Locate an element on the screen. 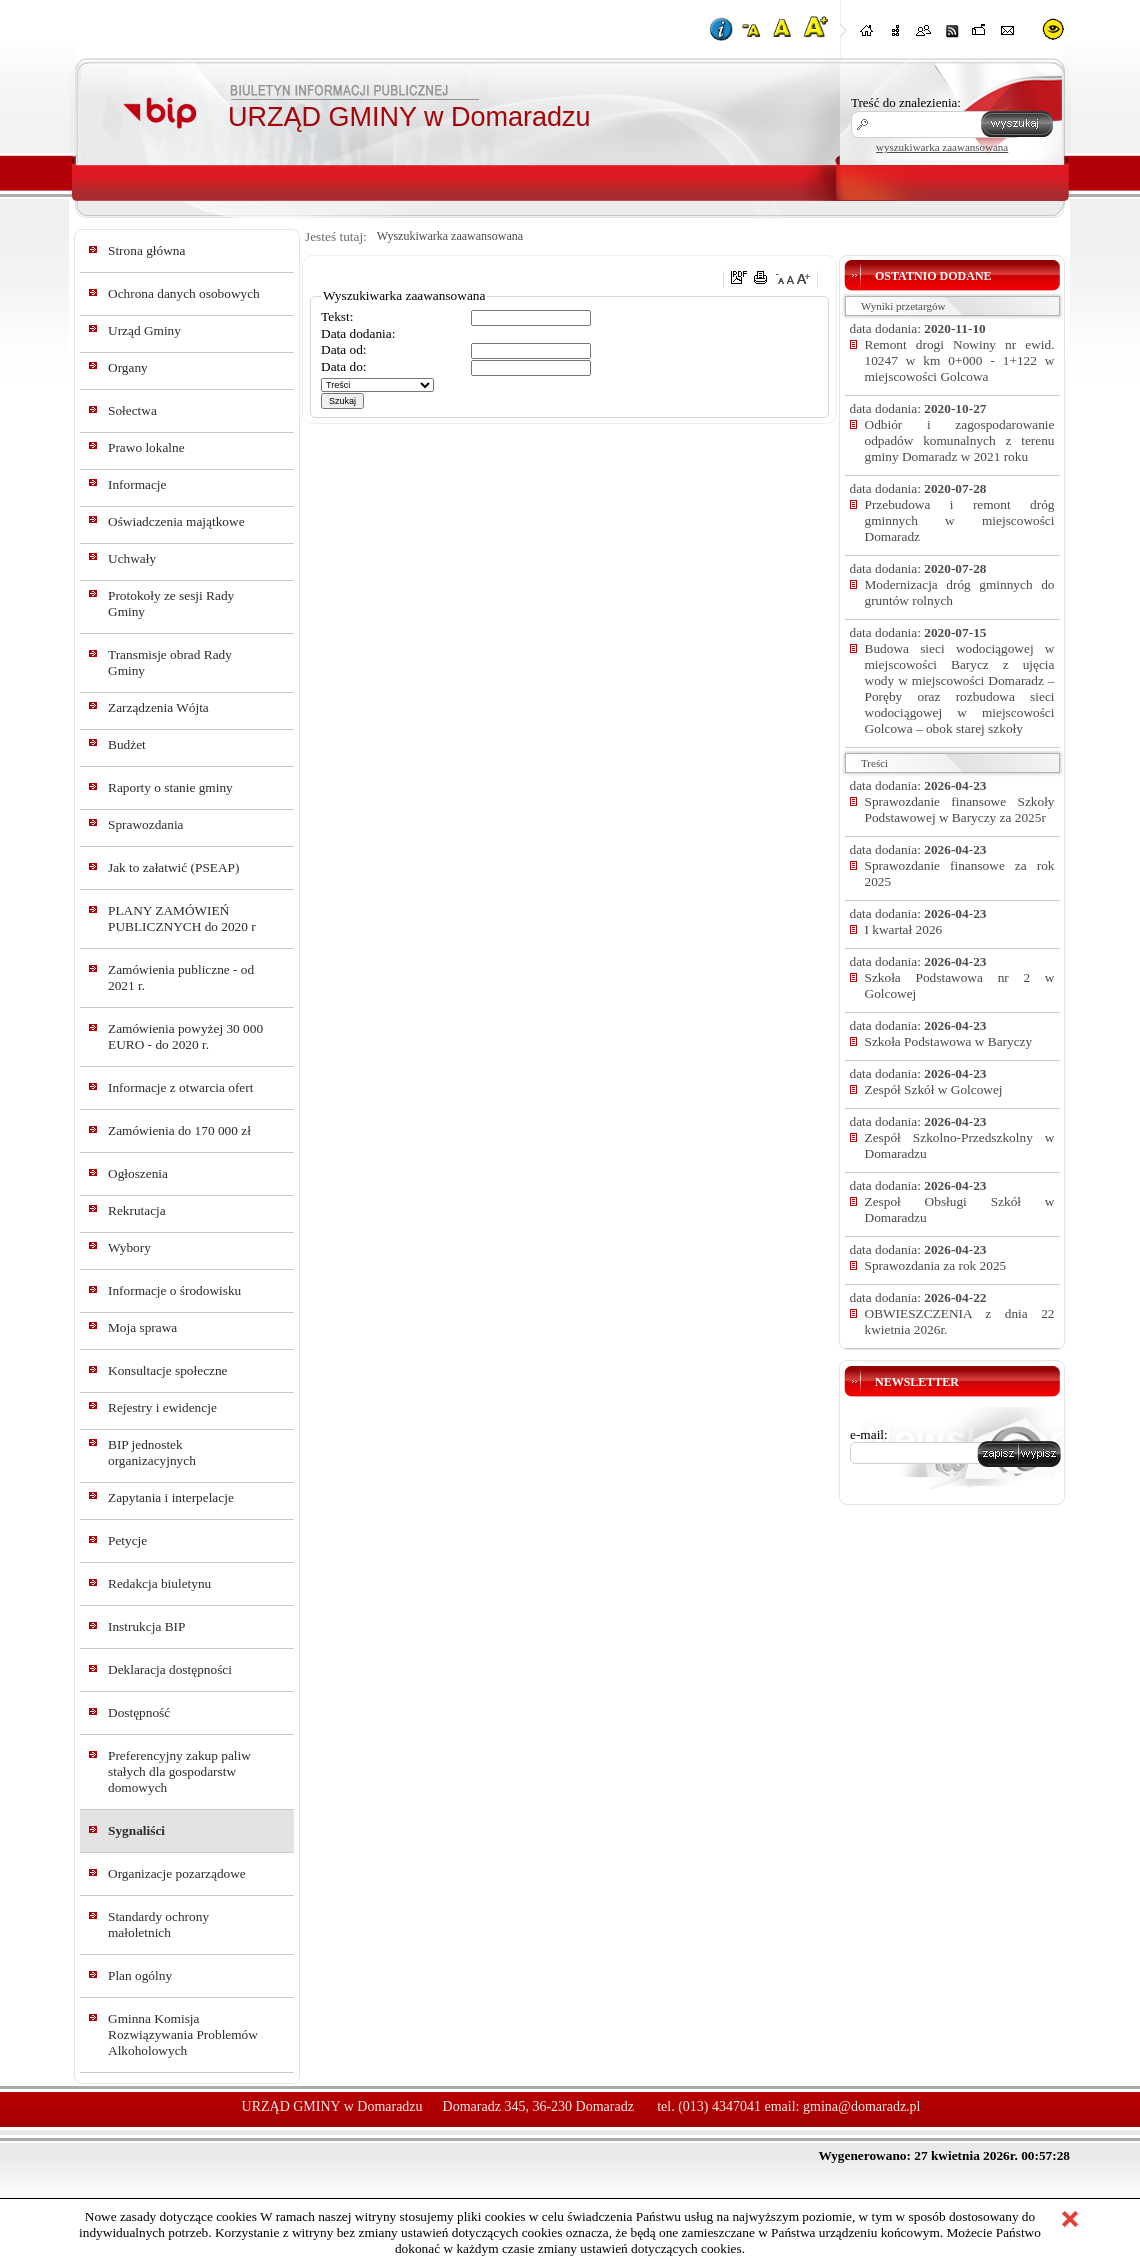  Deklaracja dostępności is located at coordinates (170, 1669).